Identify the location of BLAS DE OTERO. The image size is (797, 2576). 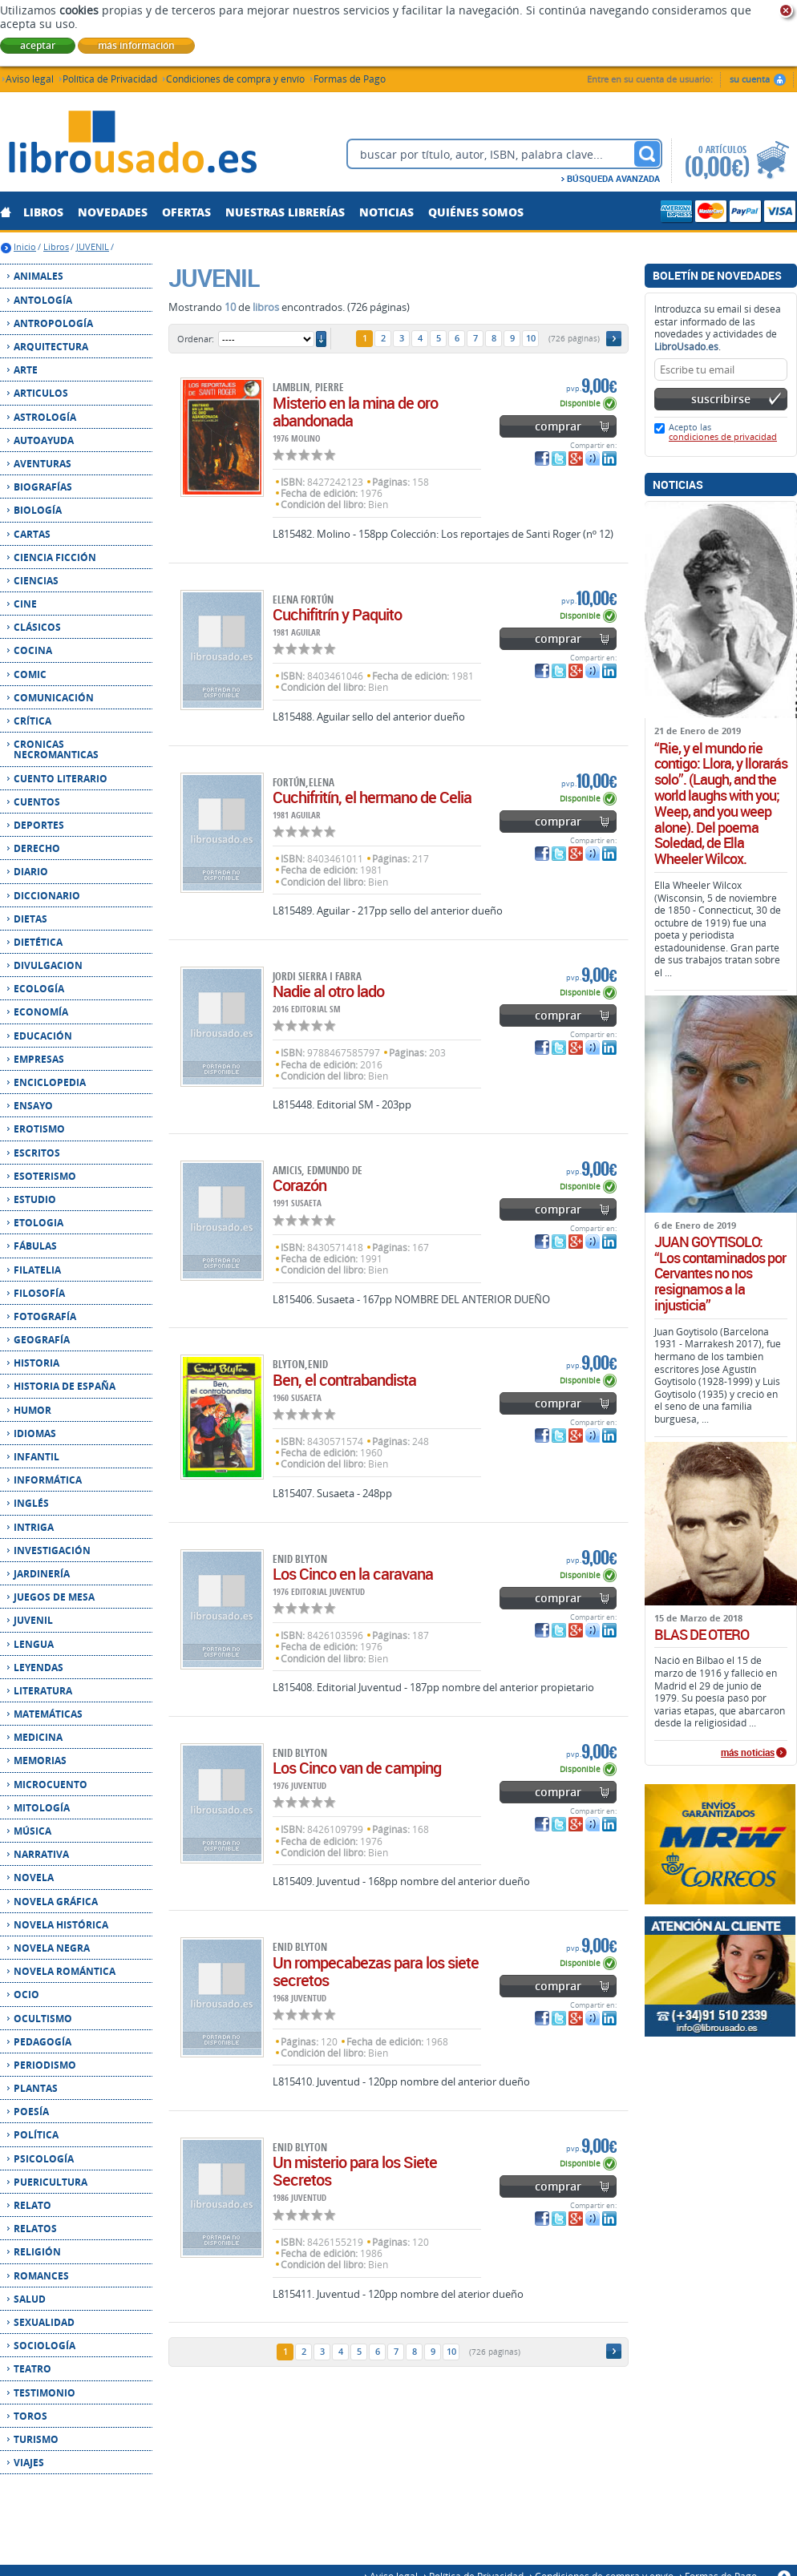
(701, 1635).